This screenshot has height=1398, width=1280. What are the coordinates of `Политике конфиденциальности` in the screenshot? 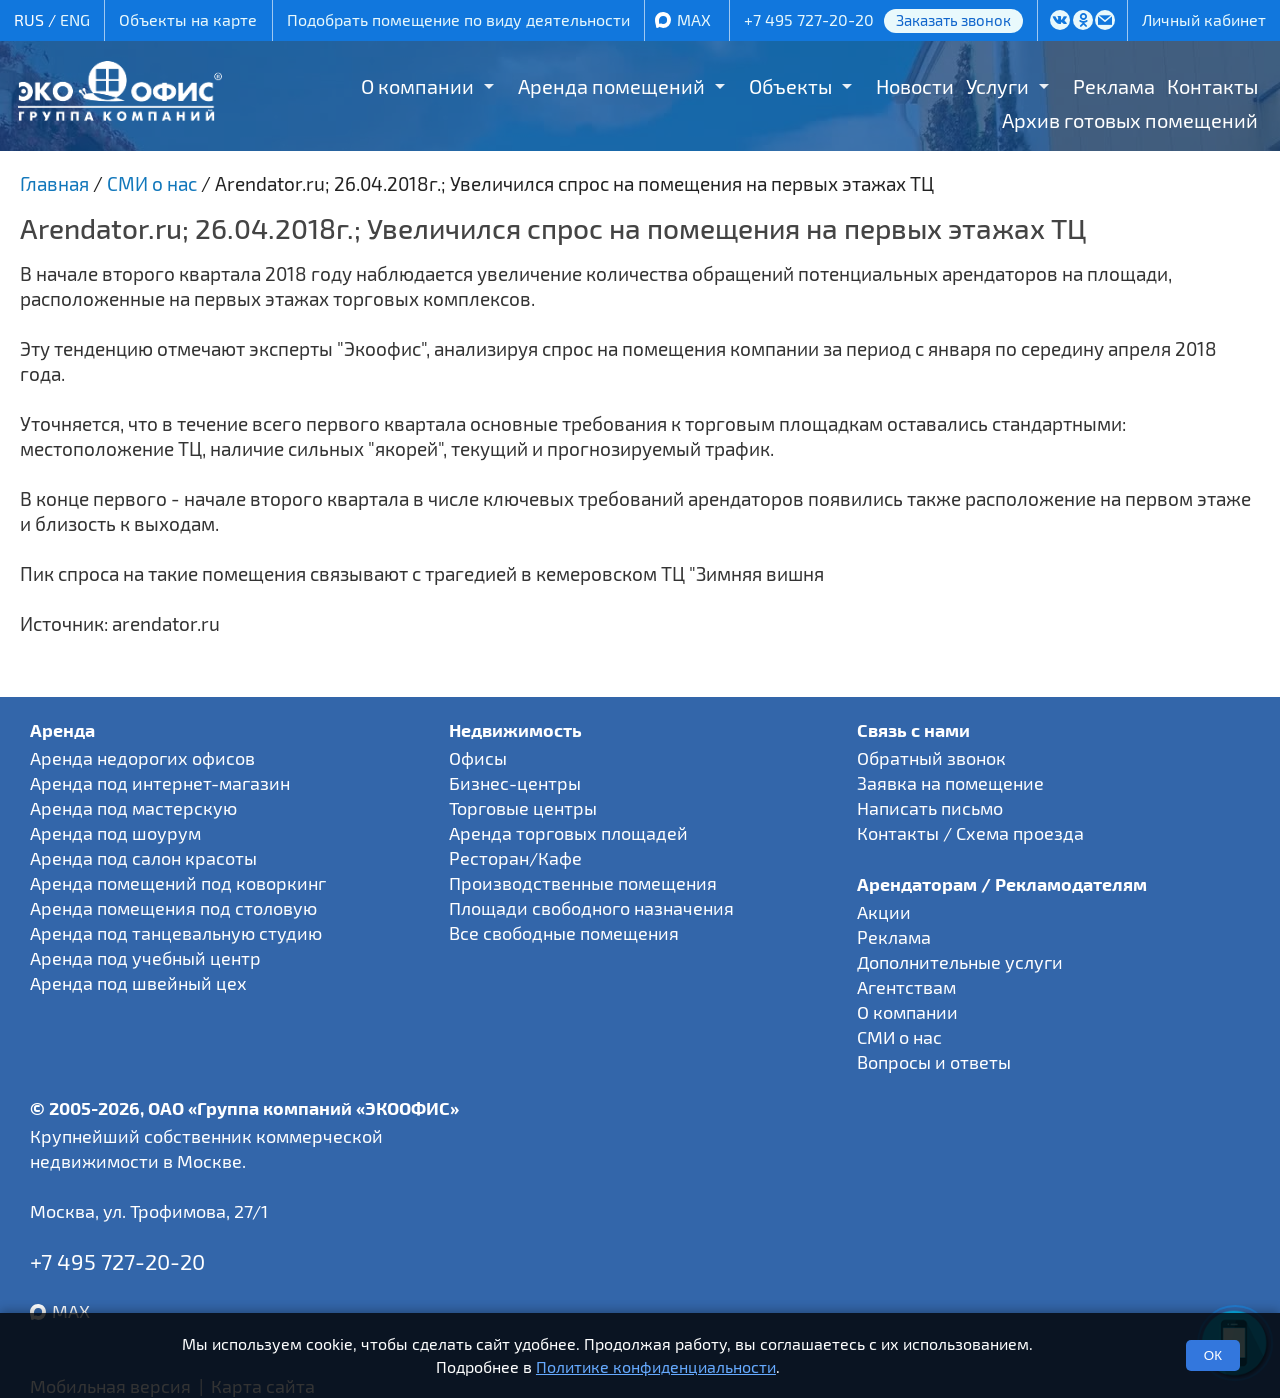 It's located at (656, 1366).